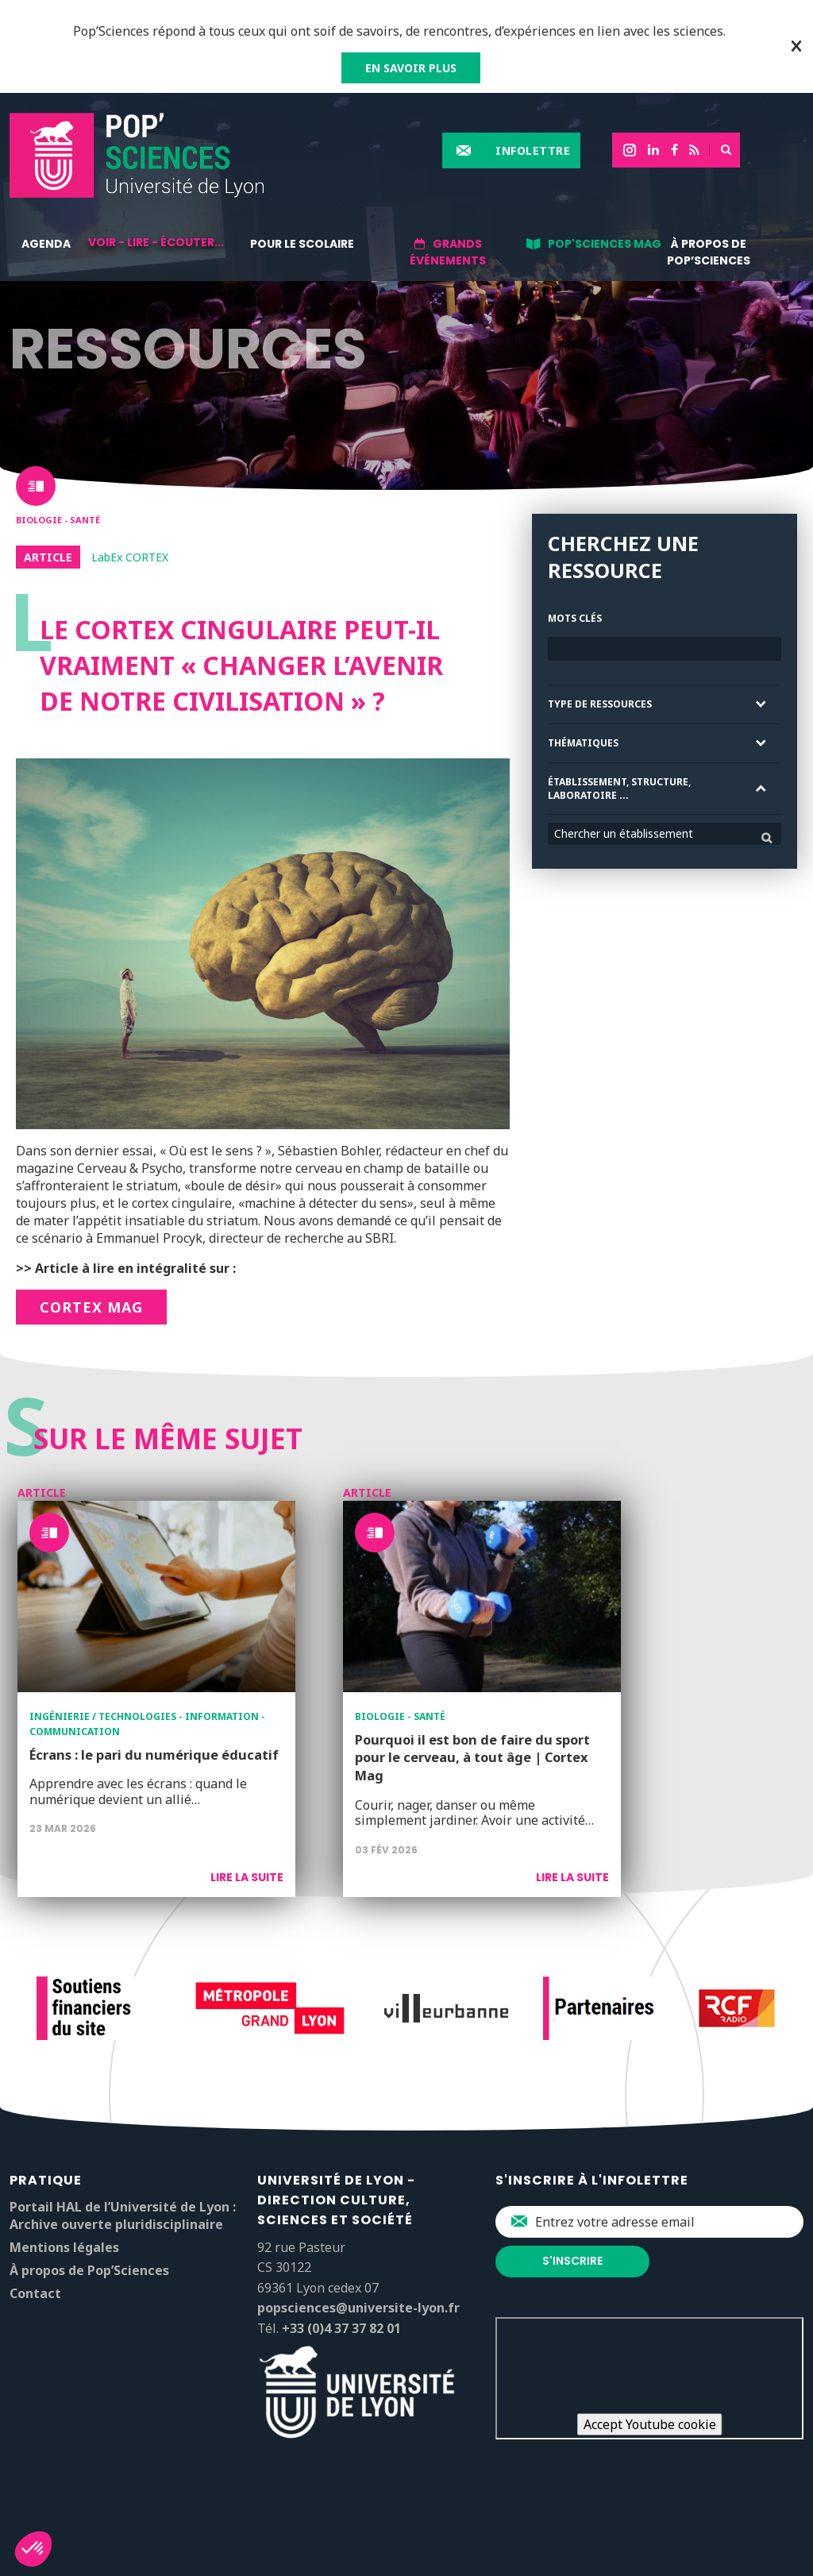  I want to click on Portail HAL de l’Université de Lyon : Archive ouverte pluridisciplinaire, so click(123, 2215).